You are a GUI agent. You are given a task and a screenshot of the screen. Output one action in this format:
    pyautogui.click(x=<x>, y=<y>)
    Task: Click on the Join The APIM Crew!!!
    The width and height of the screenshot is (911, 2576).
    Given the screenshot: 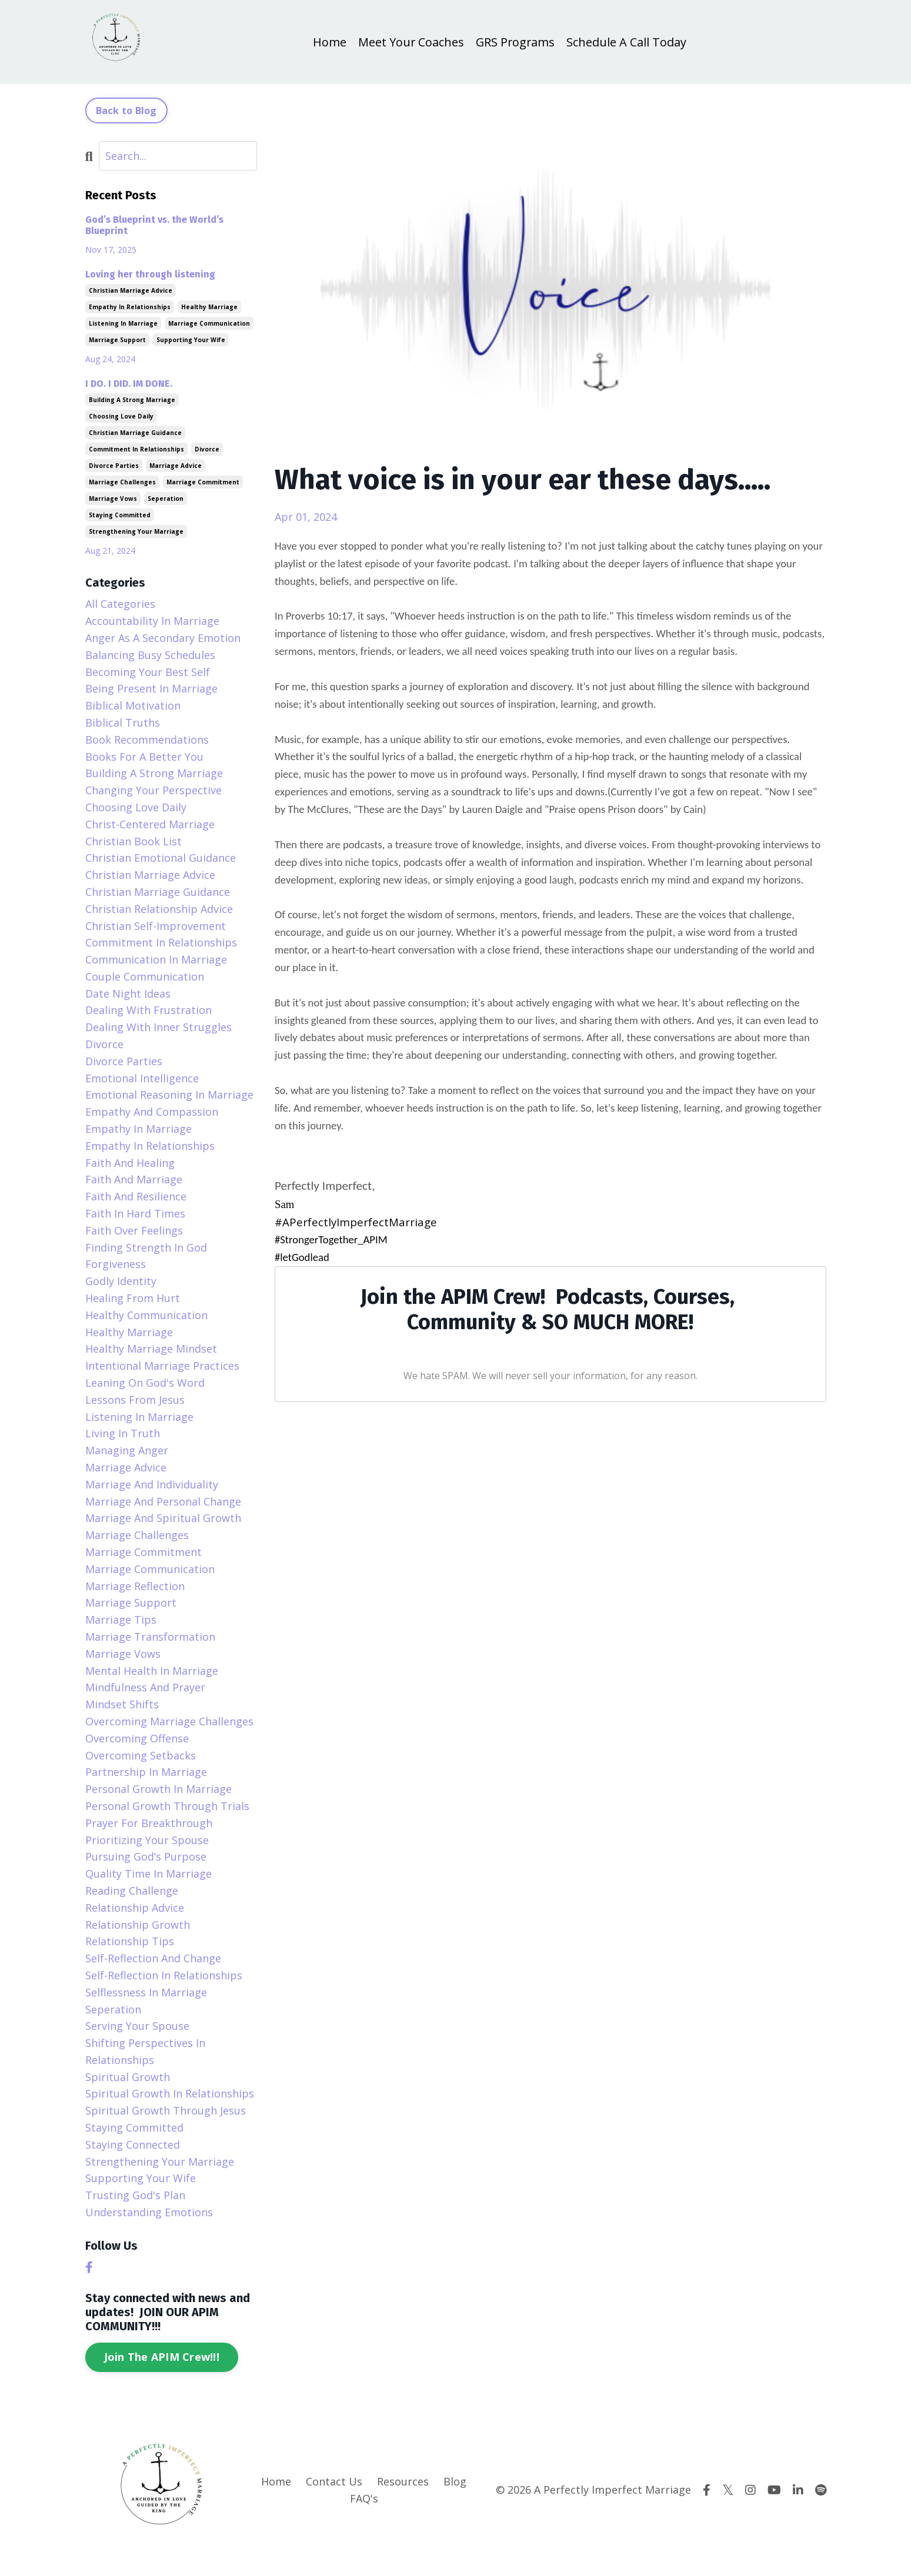 What is the action you would take?
    pyautogui.click(x=161, y=2357)
    